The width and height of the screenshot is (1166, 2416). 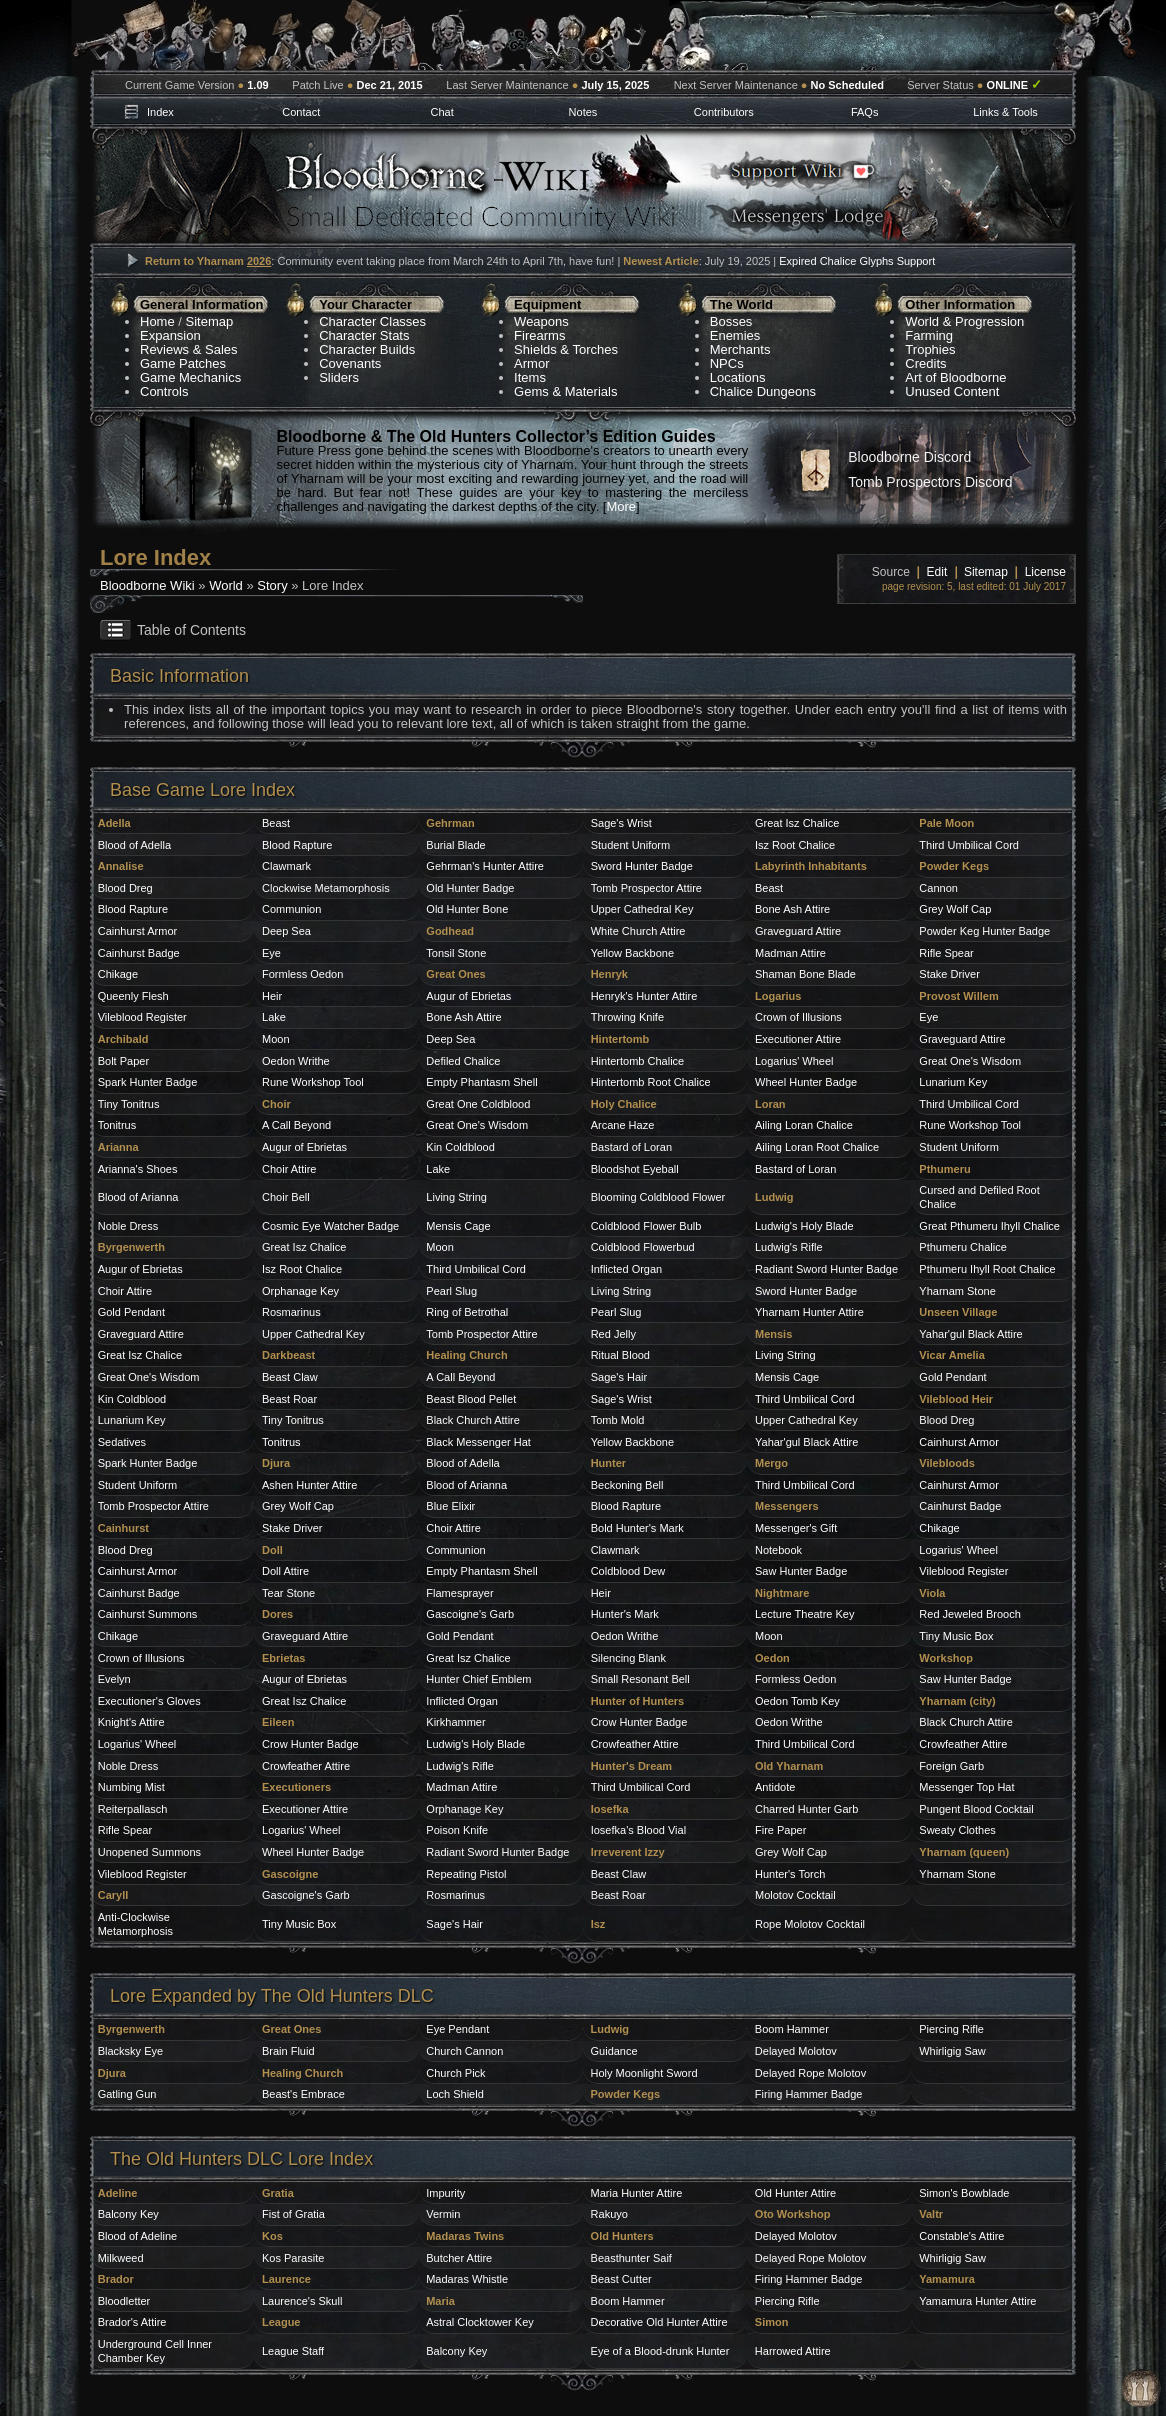 I want to click on Tonitrus, so click(x=117, y=1125).